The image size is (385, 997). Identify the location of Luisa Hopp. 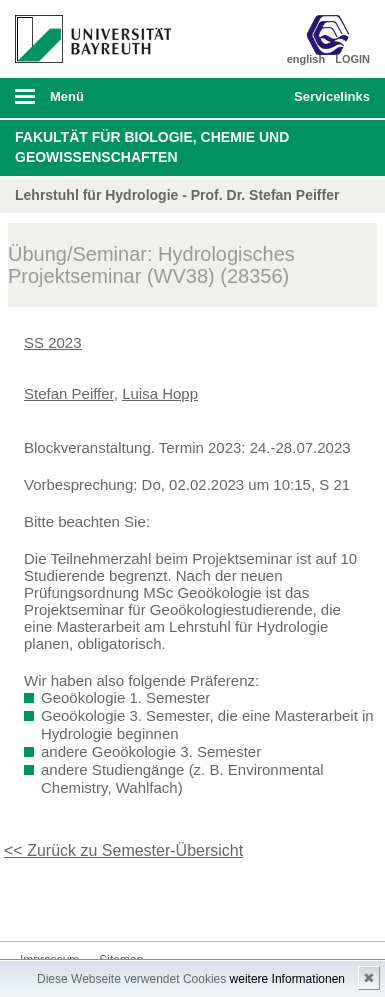
(160, 393).